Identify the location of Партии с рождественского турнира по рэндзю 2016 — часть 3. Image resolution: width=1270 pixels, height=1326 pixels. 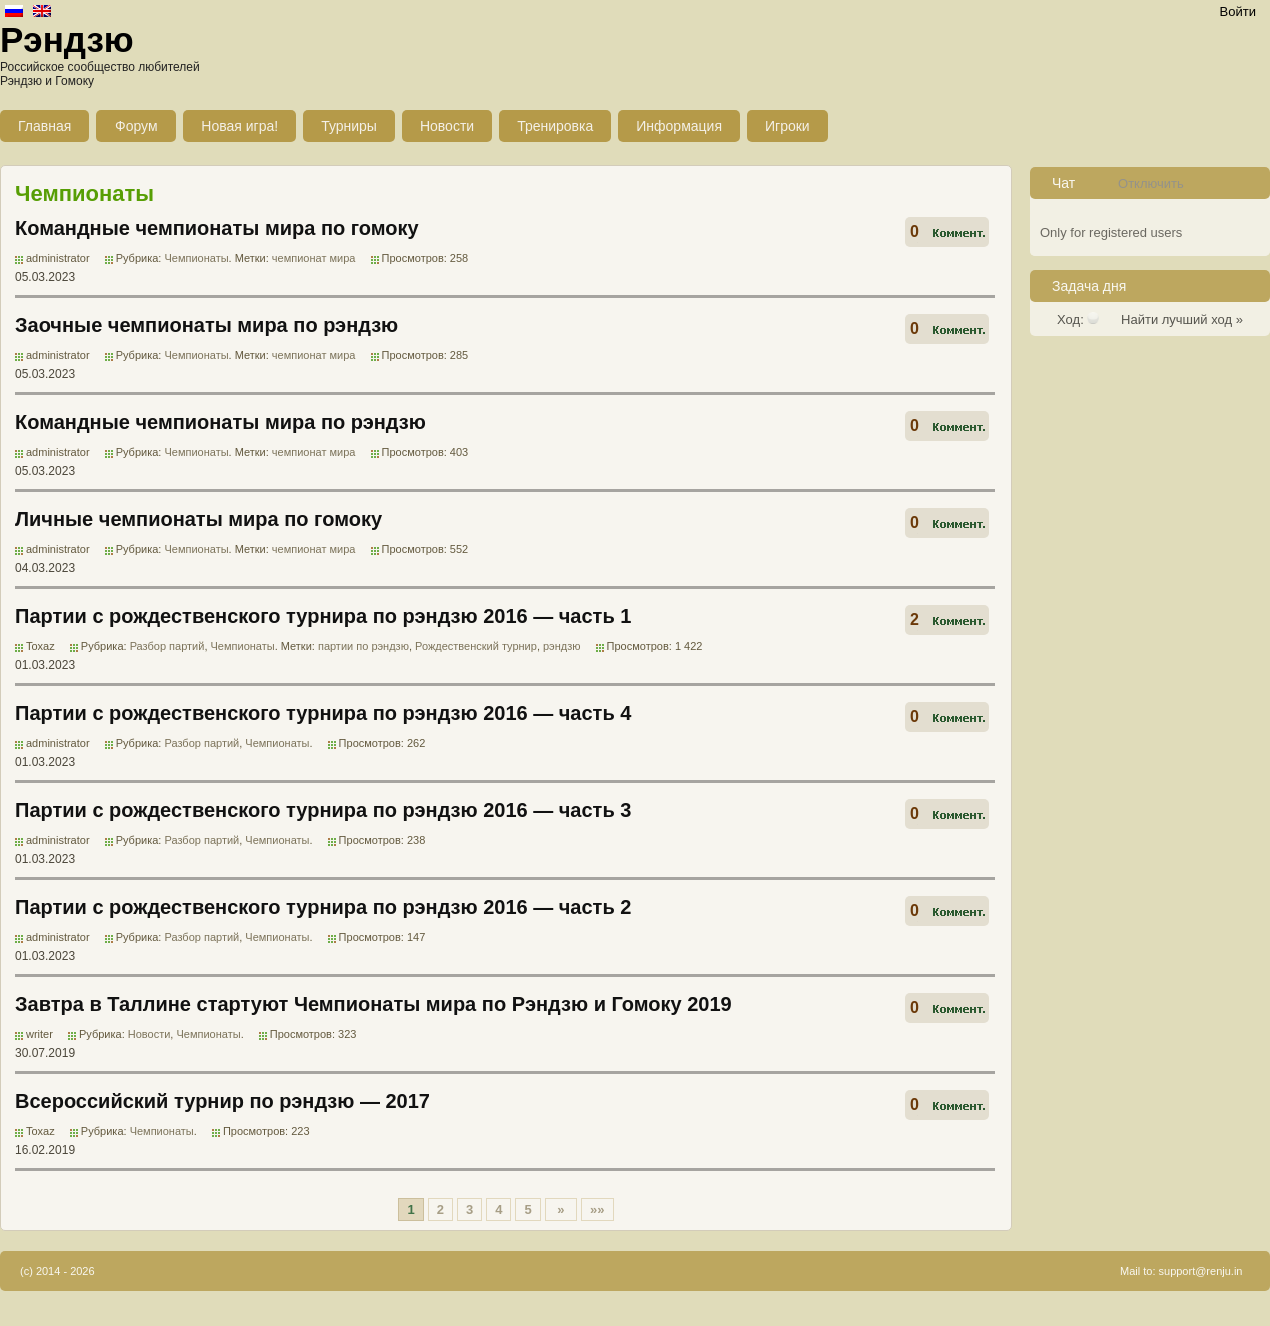
(323, 810).